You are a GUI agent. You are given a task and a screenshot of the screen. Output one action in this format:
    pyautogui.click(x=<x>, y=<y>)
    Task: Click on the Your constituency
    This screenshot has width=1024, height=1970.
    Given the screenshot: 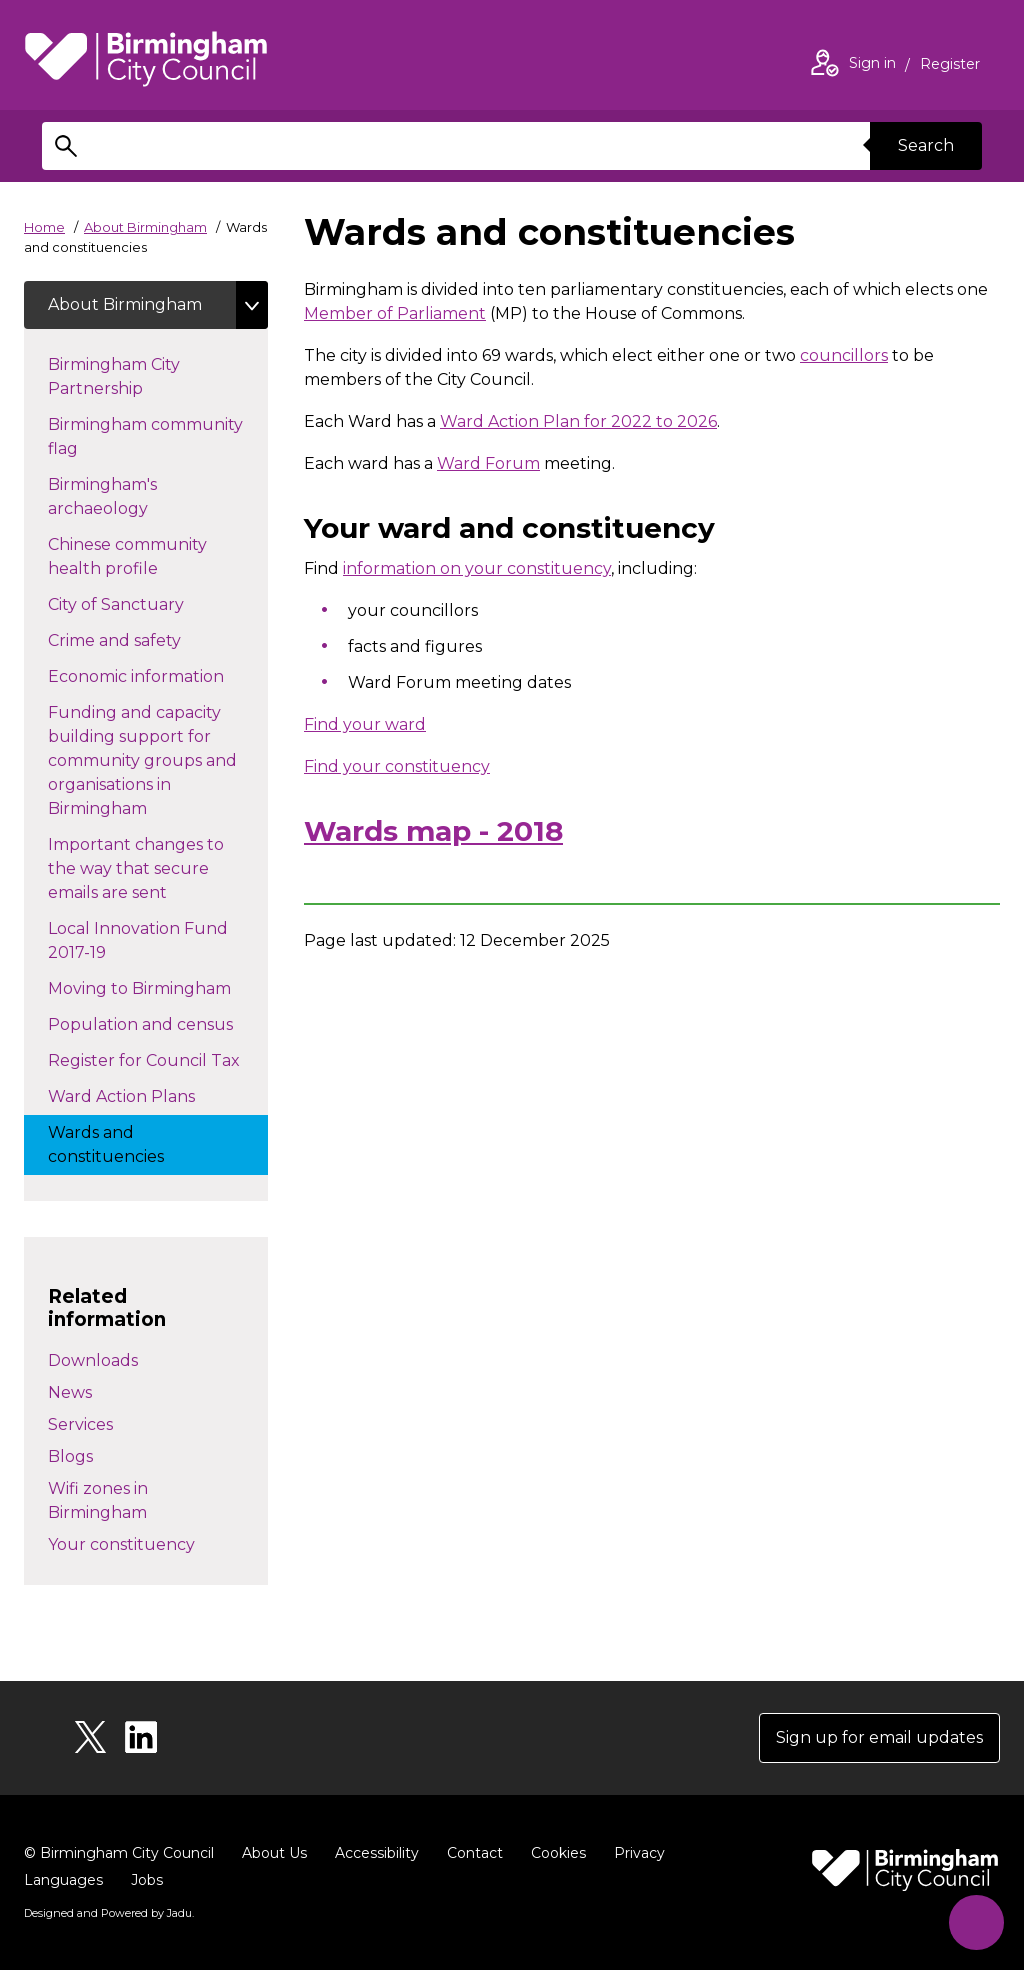 What is the action you would take?
    pyautogui.click(x=121, y=1544)
    